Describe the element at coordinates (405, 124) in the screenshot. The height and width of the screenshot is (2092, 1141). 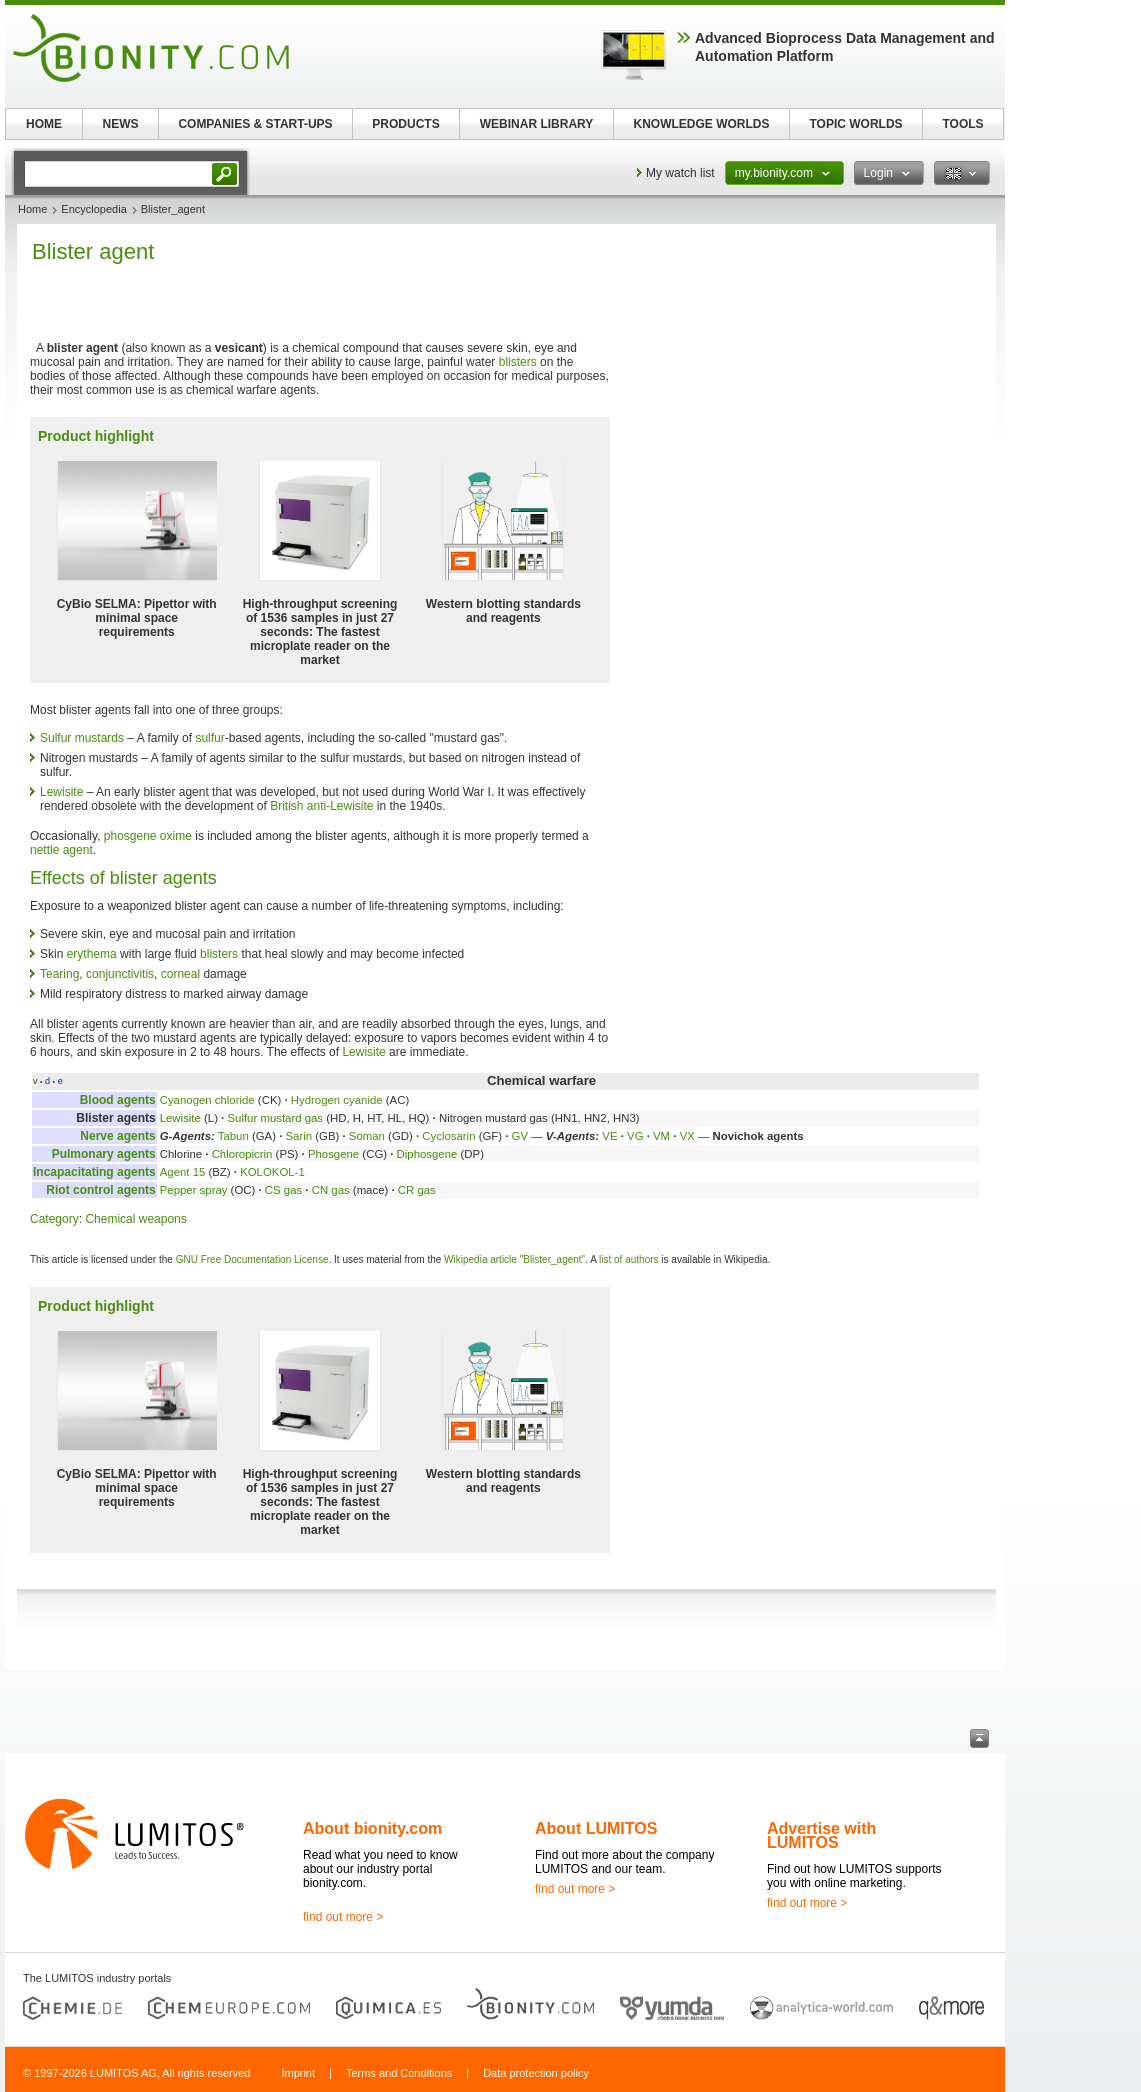
I see `PRODUCTS` at that location.